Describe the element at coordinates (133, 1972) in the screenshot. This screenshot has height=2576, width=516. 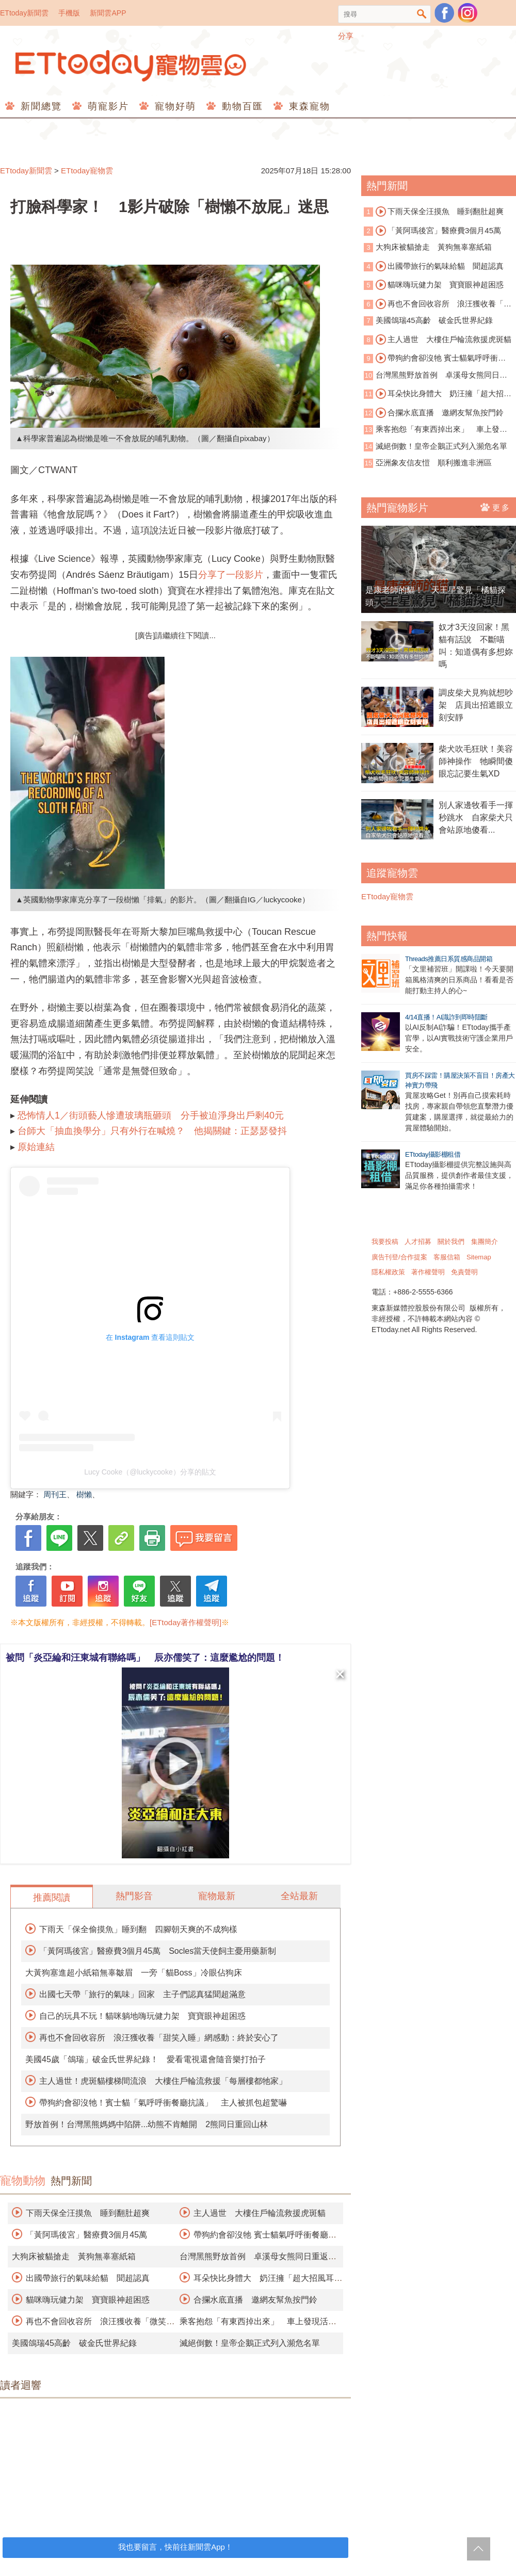
I see `大黃狗塞進超小紙箱無辜皺眉 一旁「貓Boss」冷眼佔狗床` at that location.